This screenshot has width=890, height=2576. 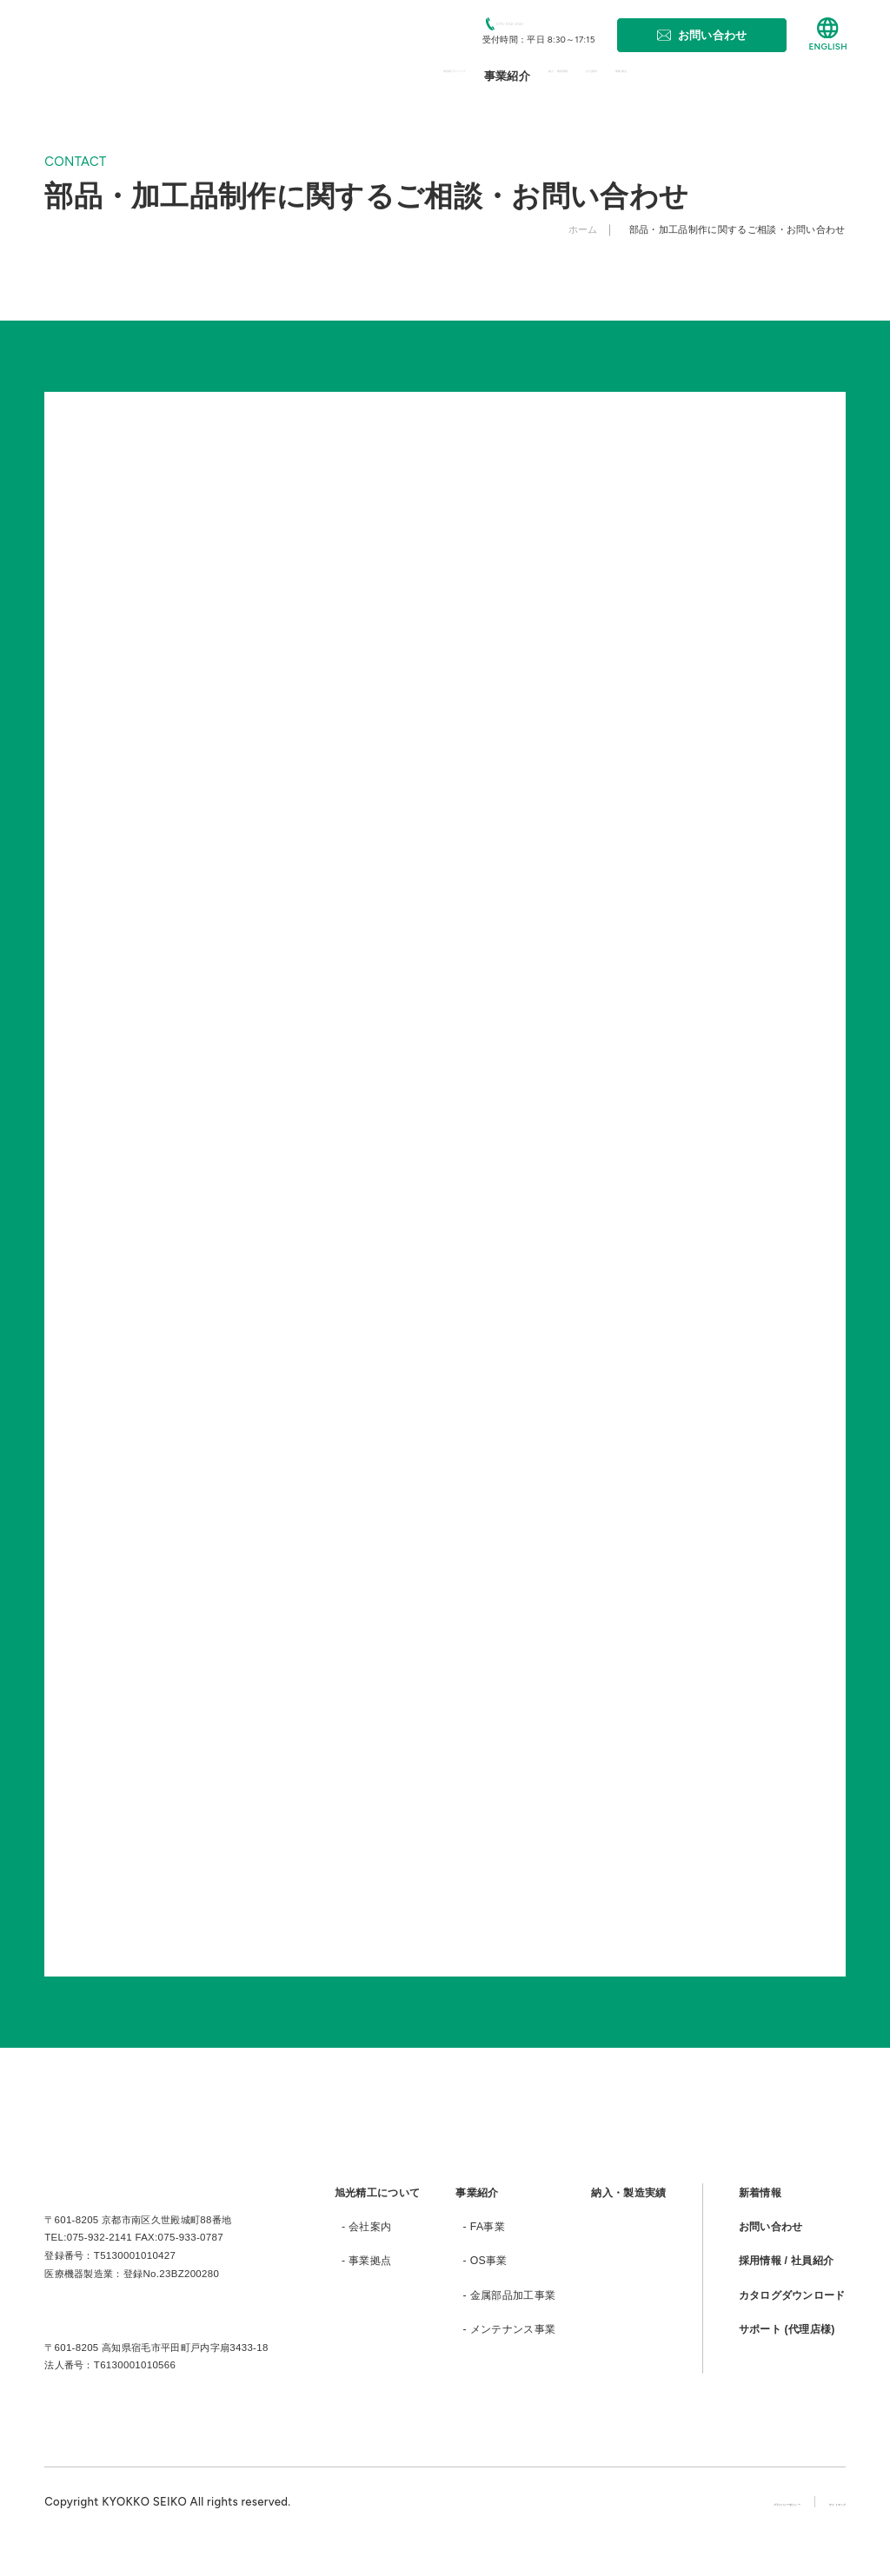 I want to click on - メンテナンス事業, so click(x=509, y=2355).